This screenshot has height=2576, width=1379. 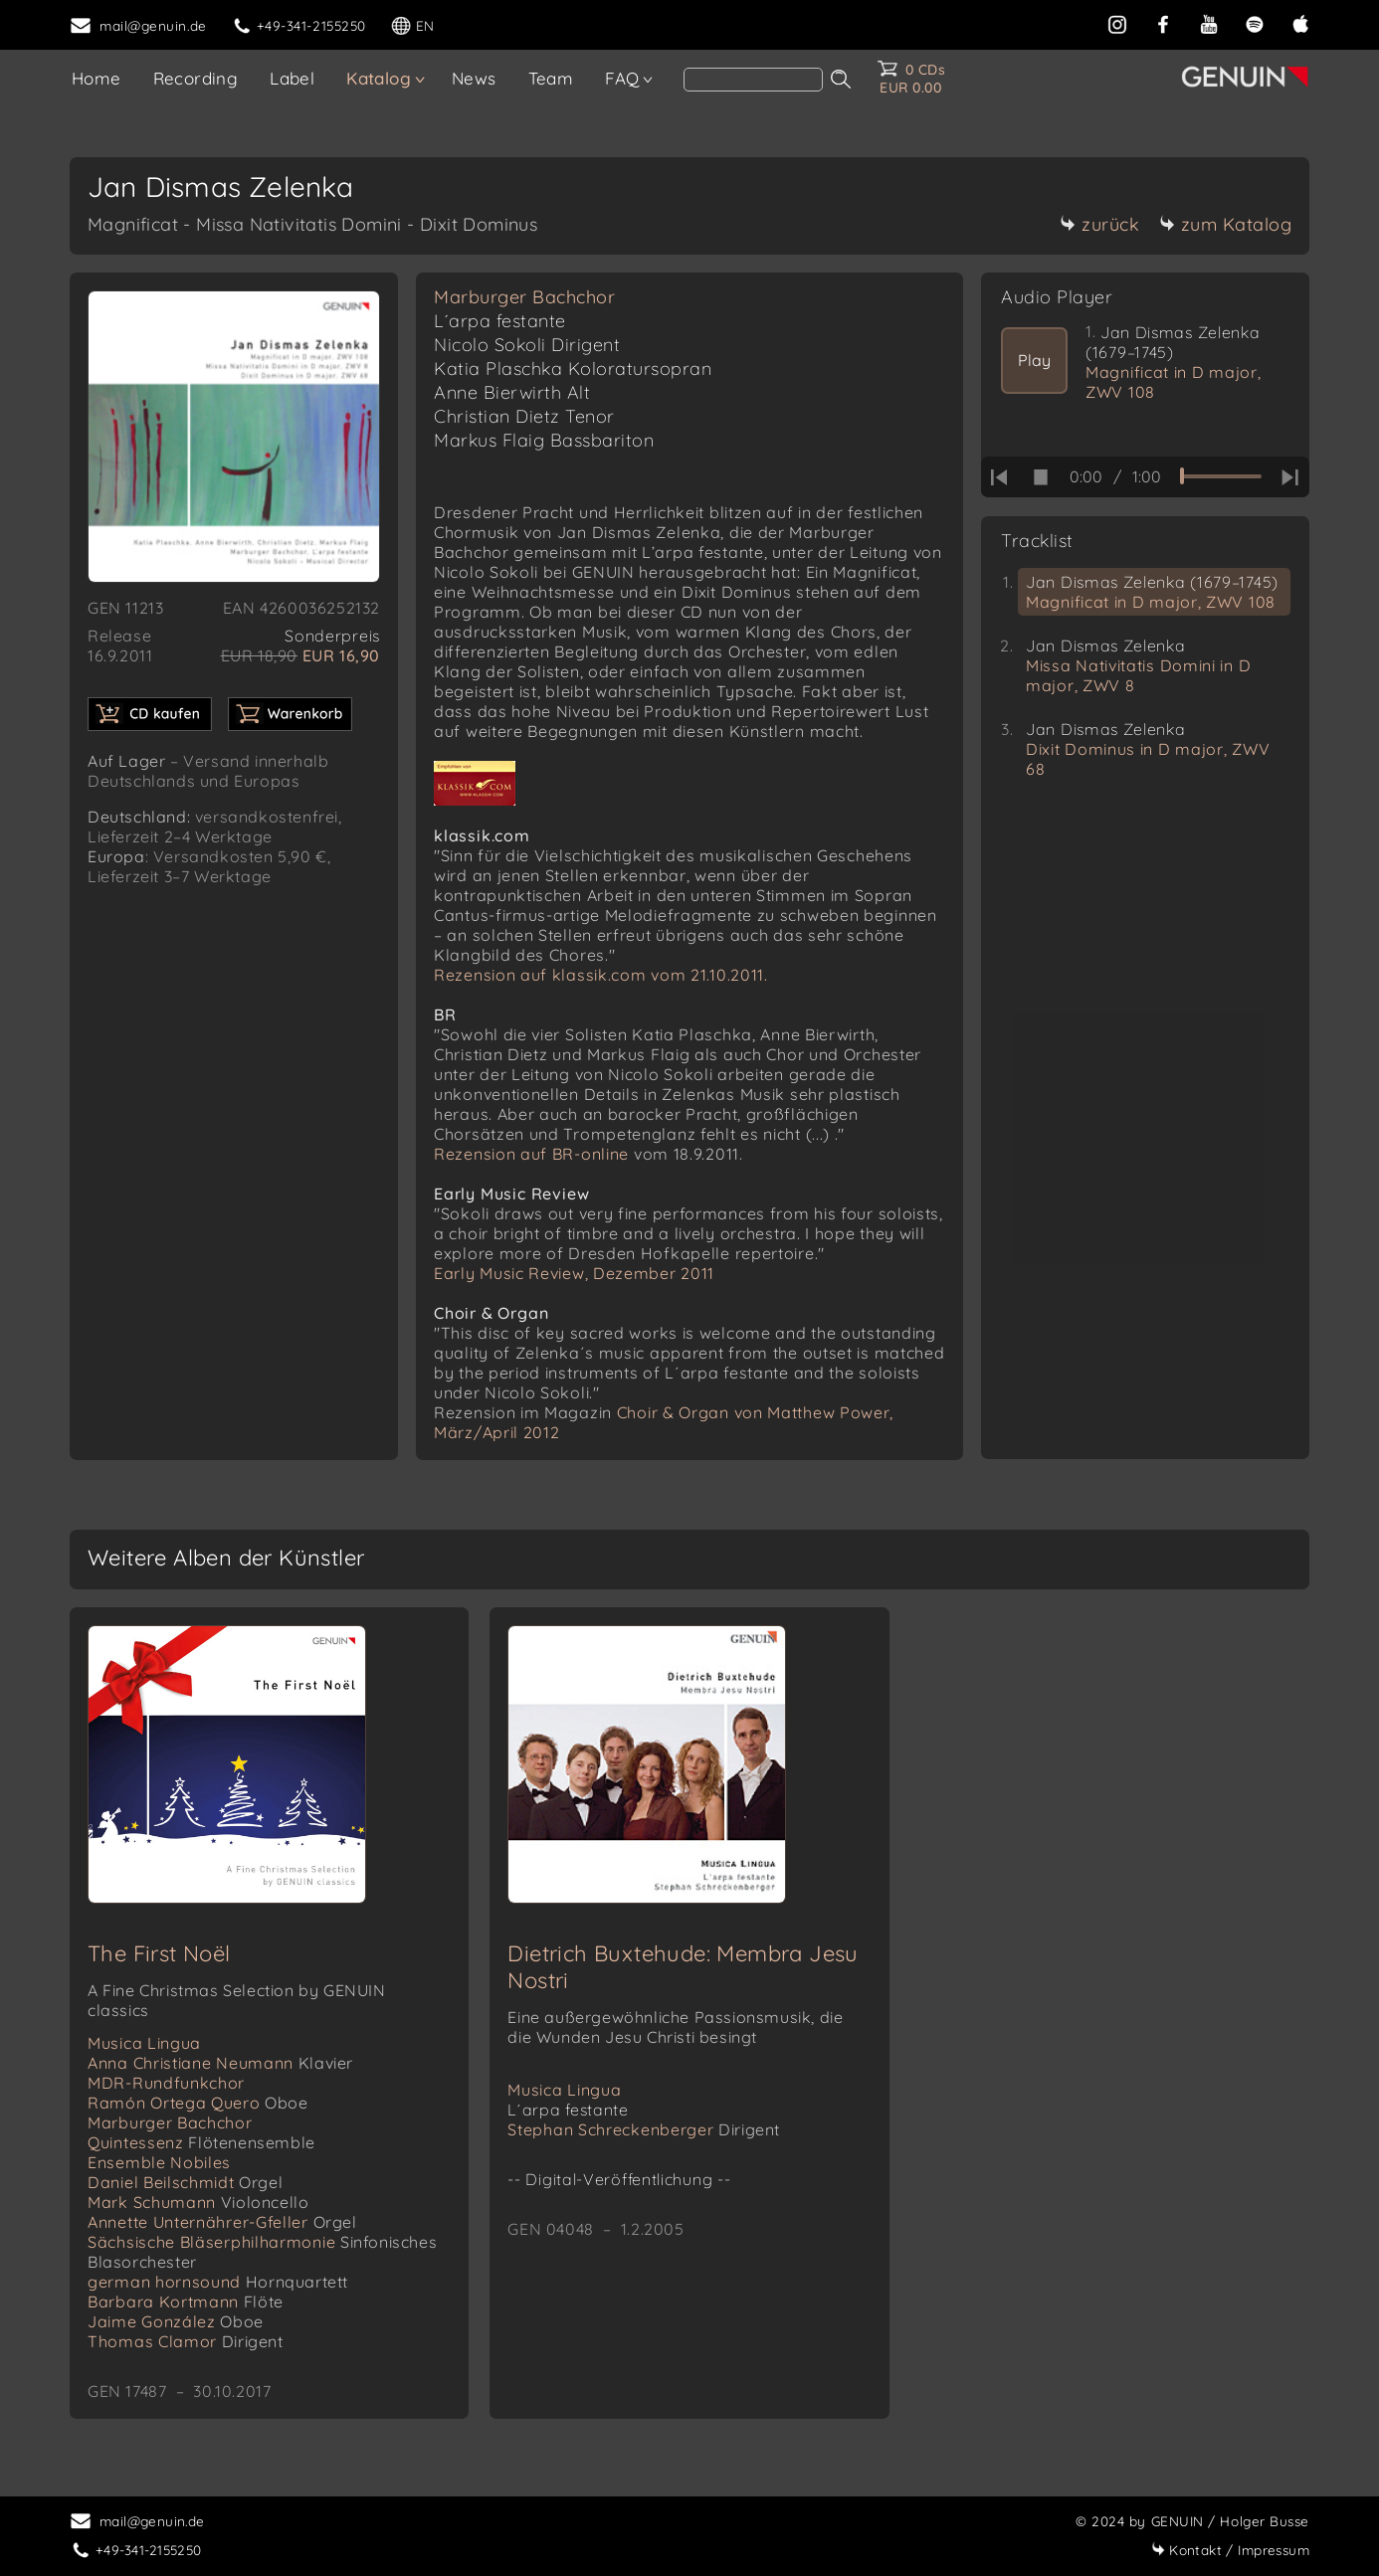 What do you see at coordinates (622, 78) in the screenshot?
I see `FAQ` at bounding box center [622, 78].